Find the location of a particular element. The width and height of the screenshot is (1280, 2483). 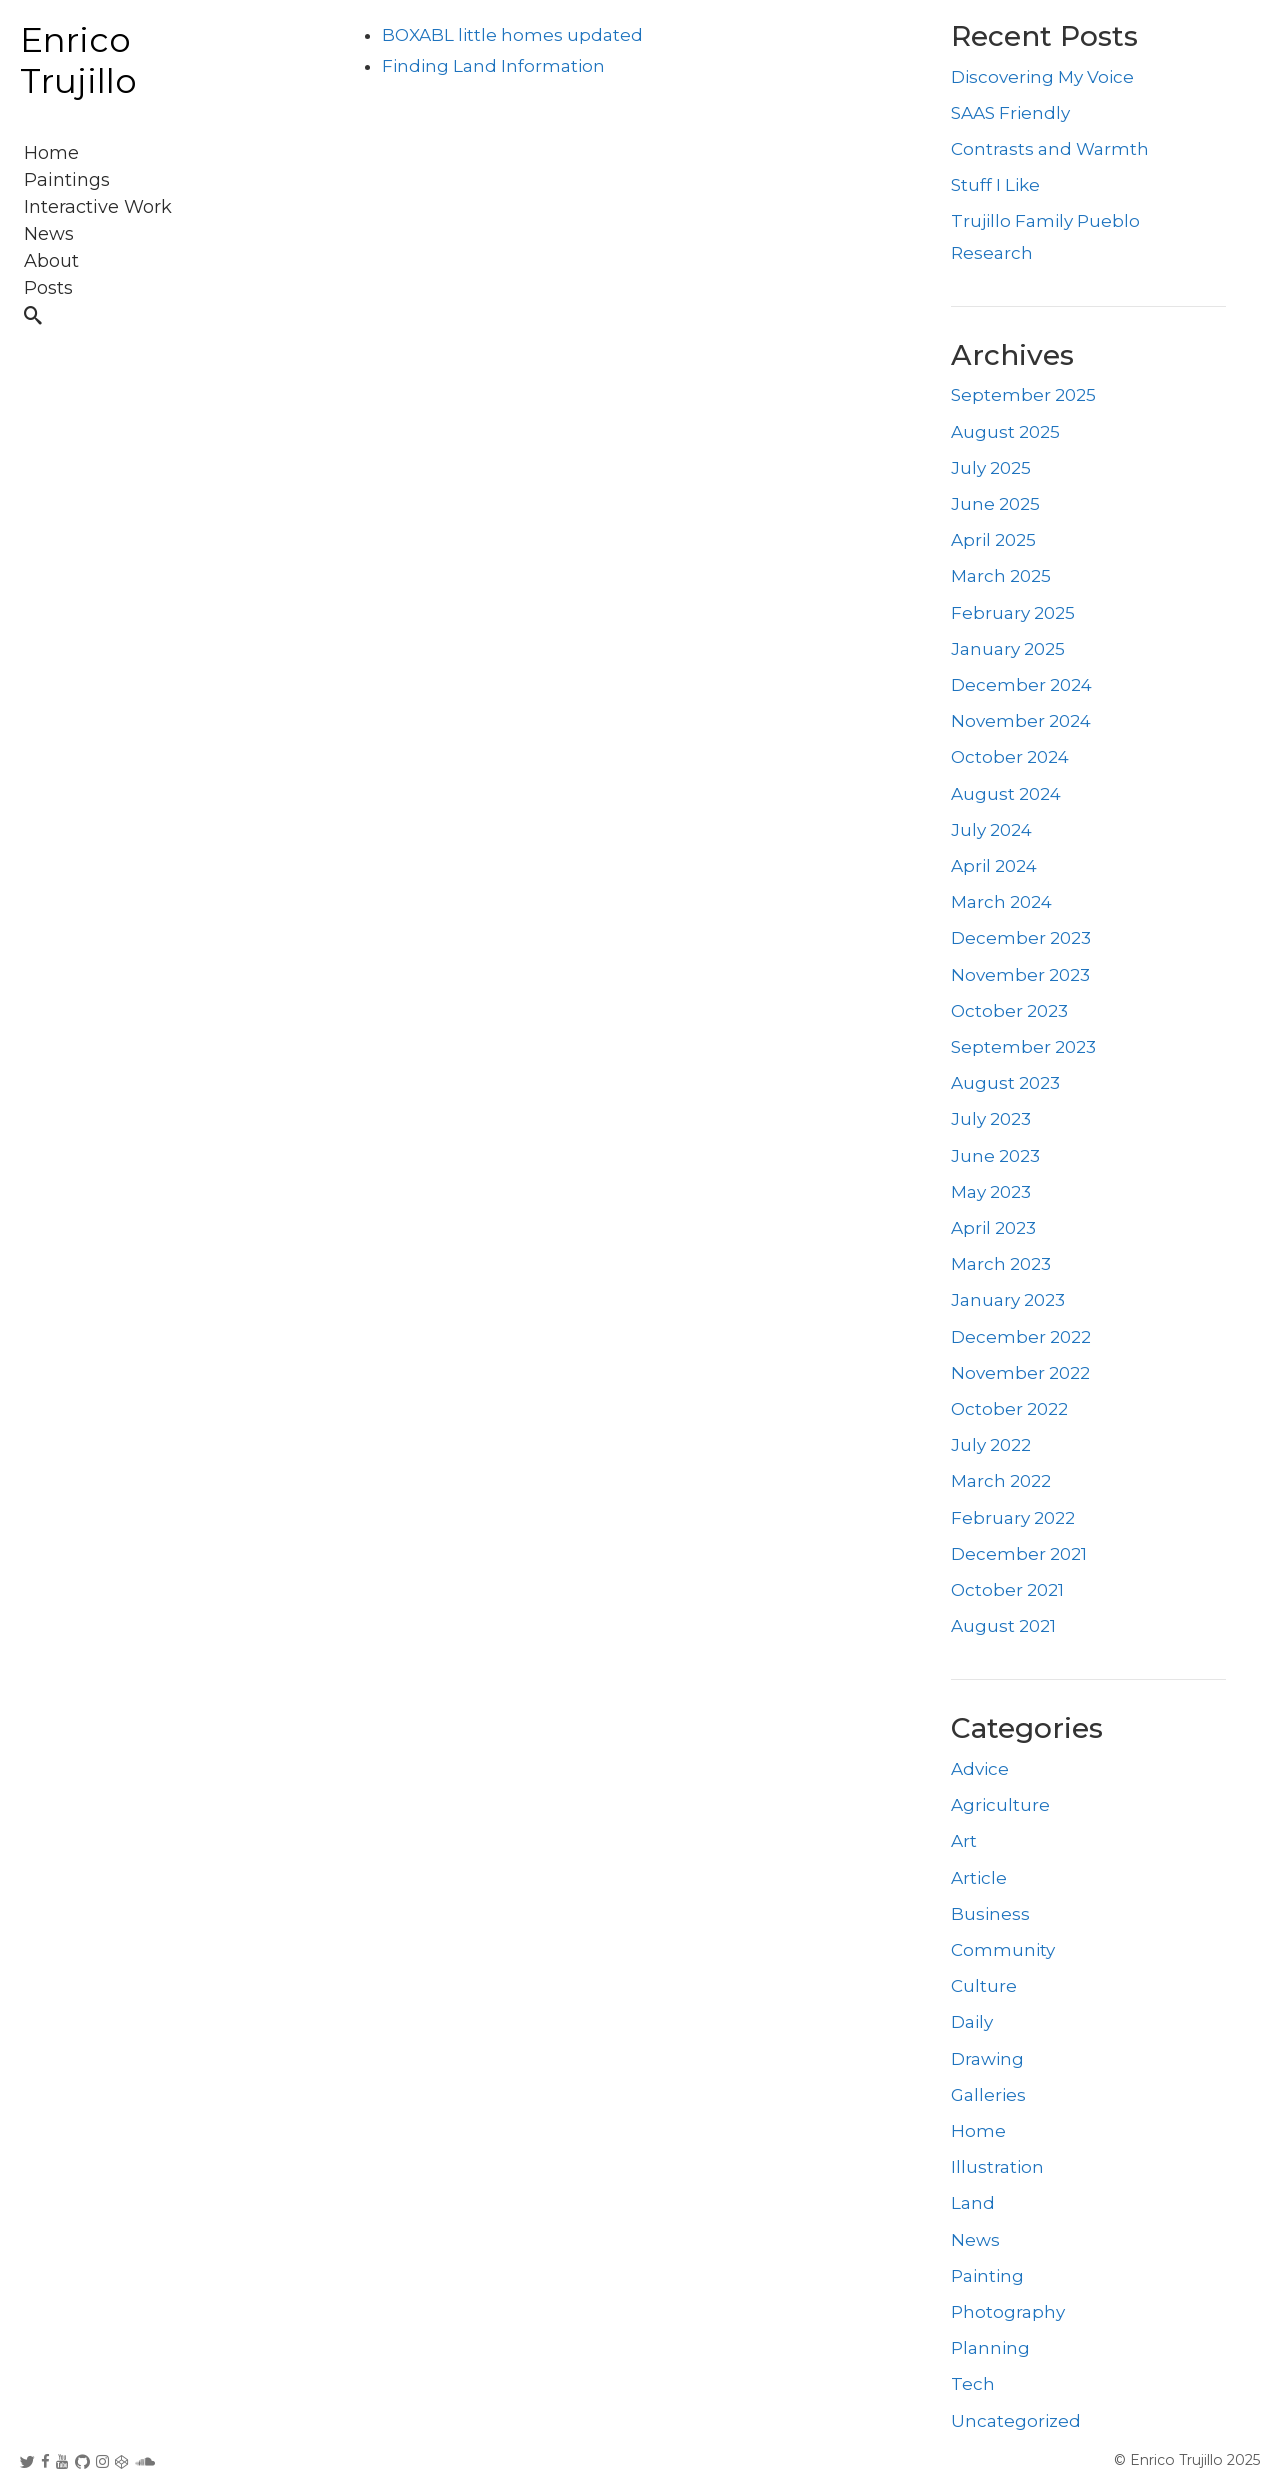

March 2024 is located at coordinates (1001, 902).